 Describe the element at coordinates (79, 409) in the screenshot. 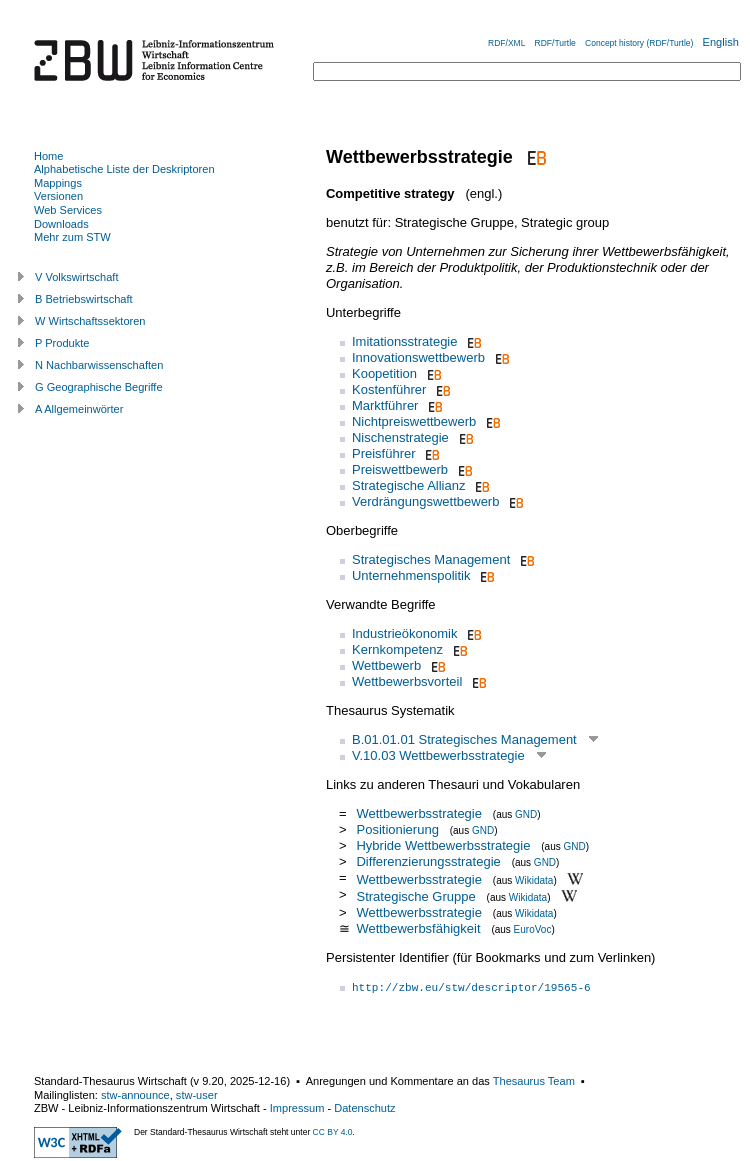

I see `A Allgemeinwörter` at that location.